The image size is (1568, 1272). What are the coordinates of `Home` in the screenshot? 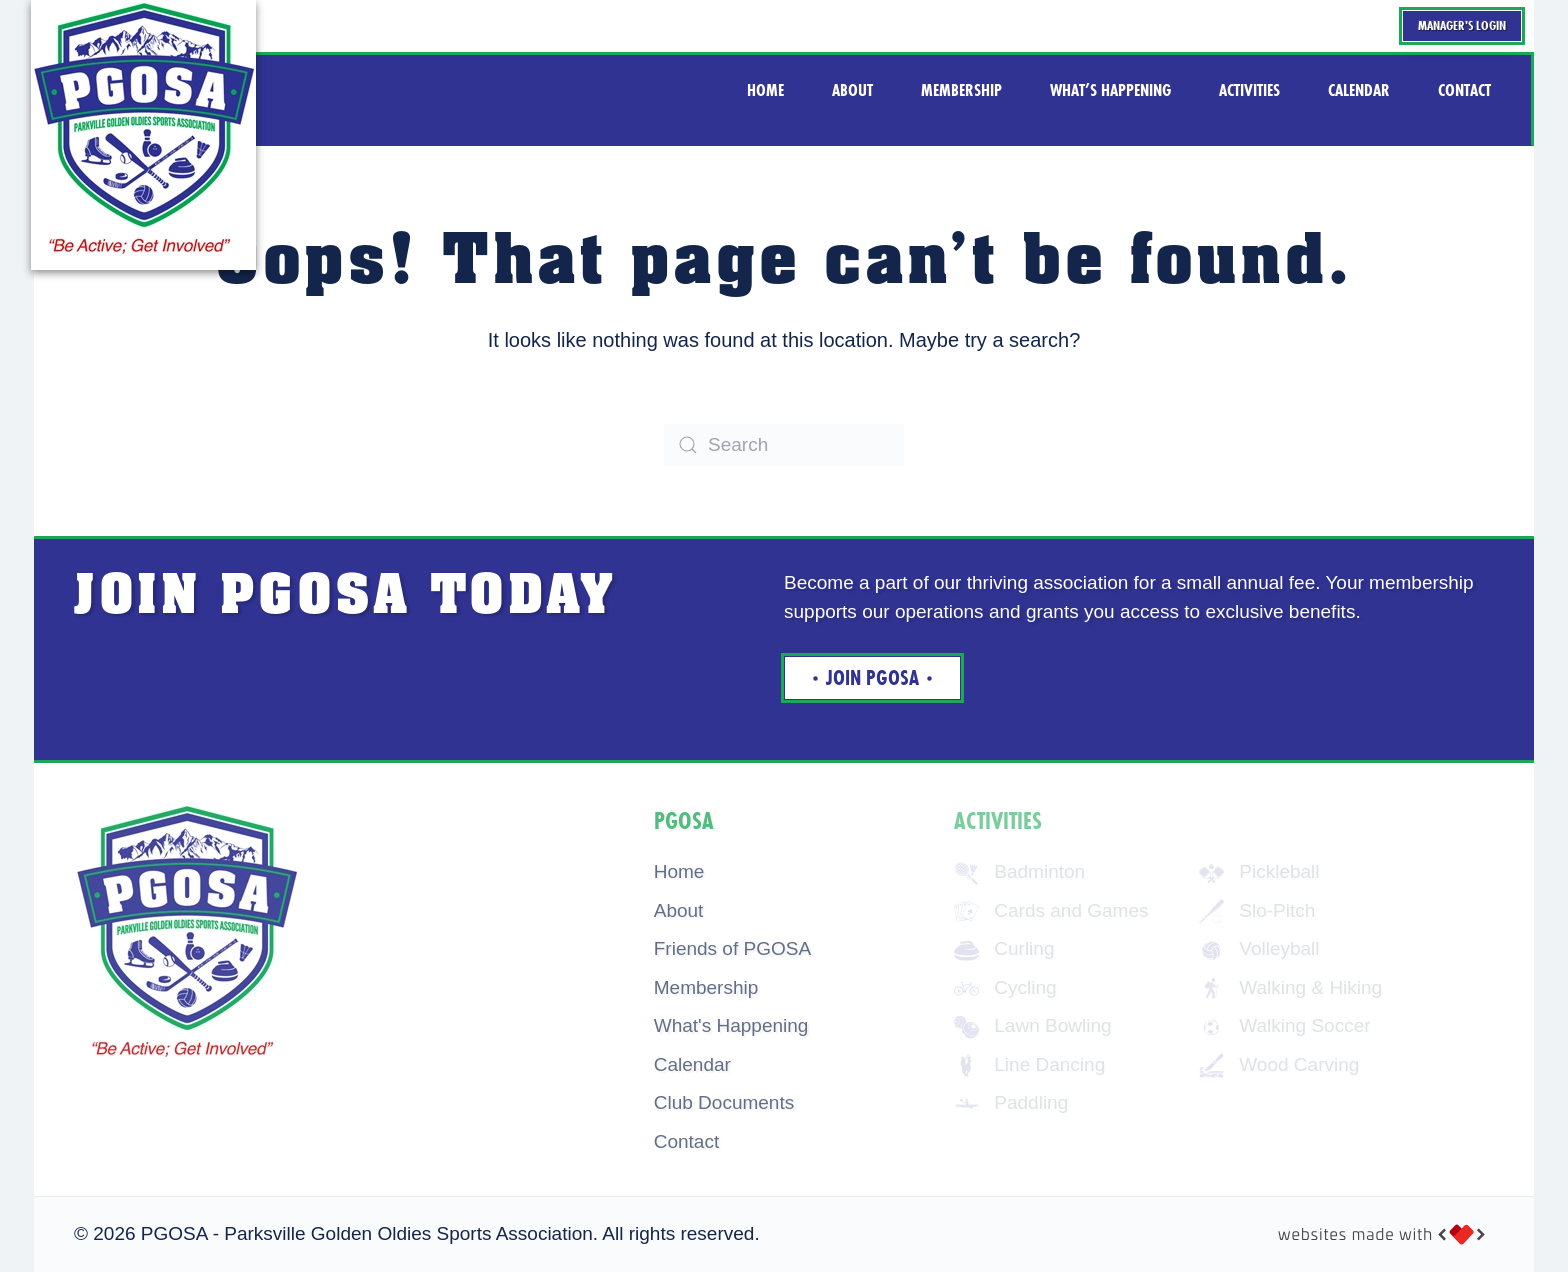 It's located at (679, 872).